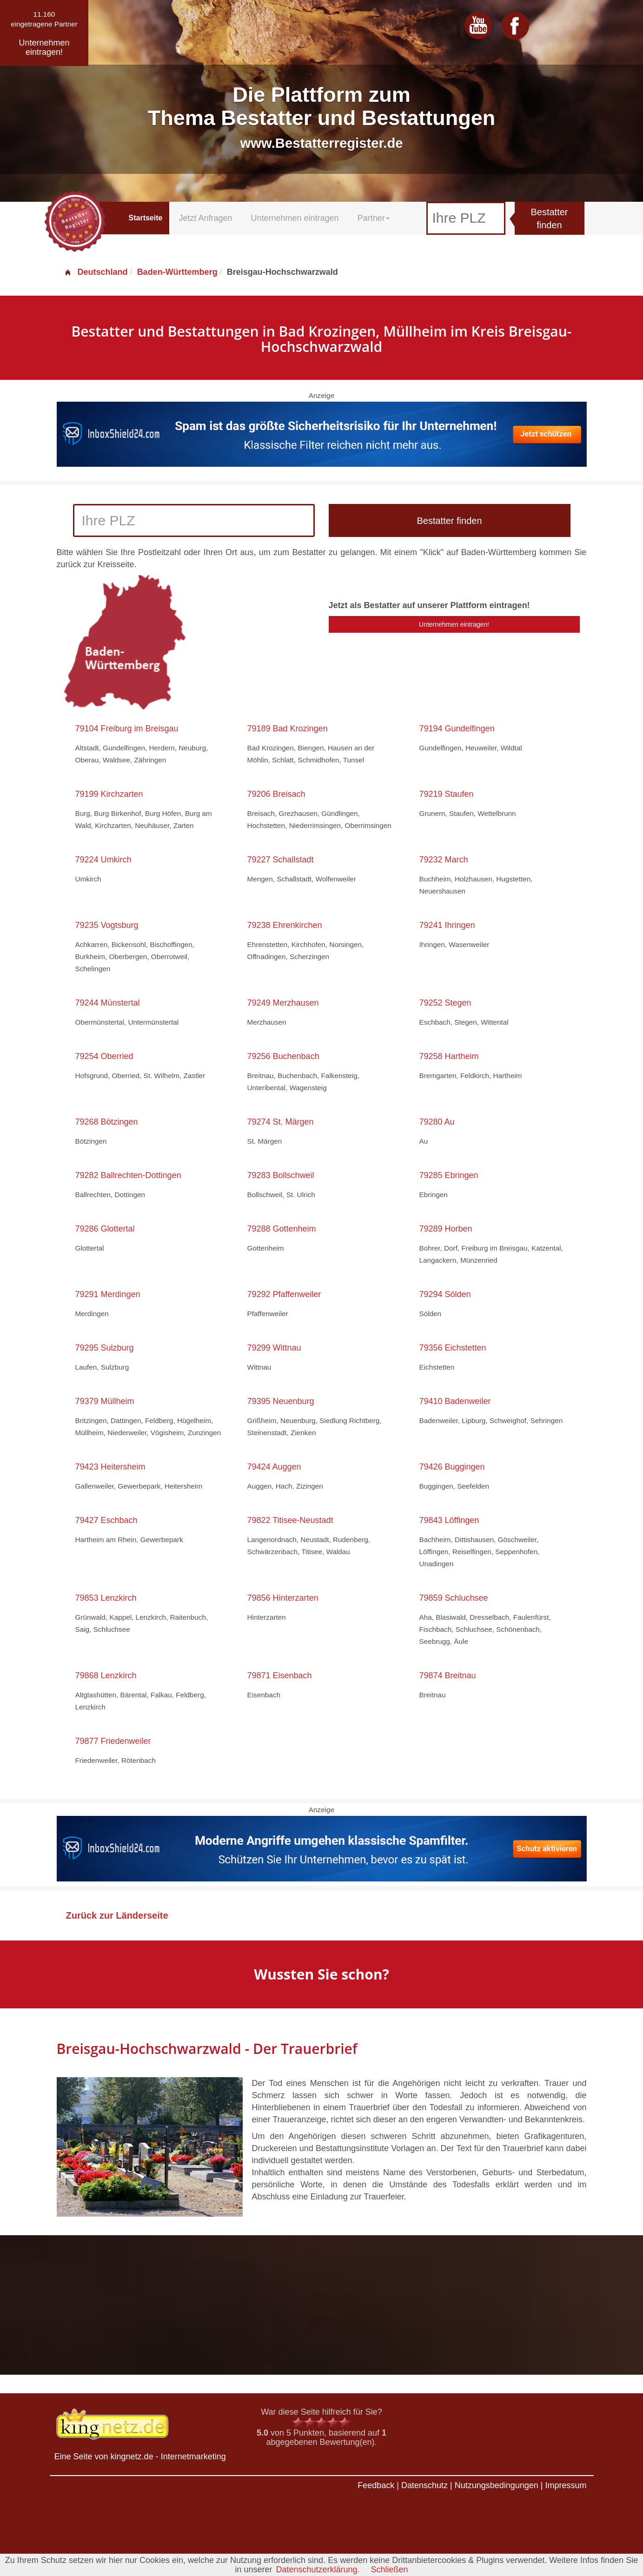 The width and height of the screenshot is (643, 2576). Describe the element at coordinates (496, 2485) in the screenshot. I see `Nutzungsbedingungen` at that location.